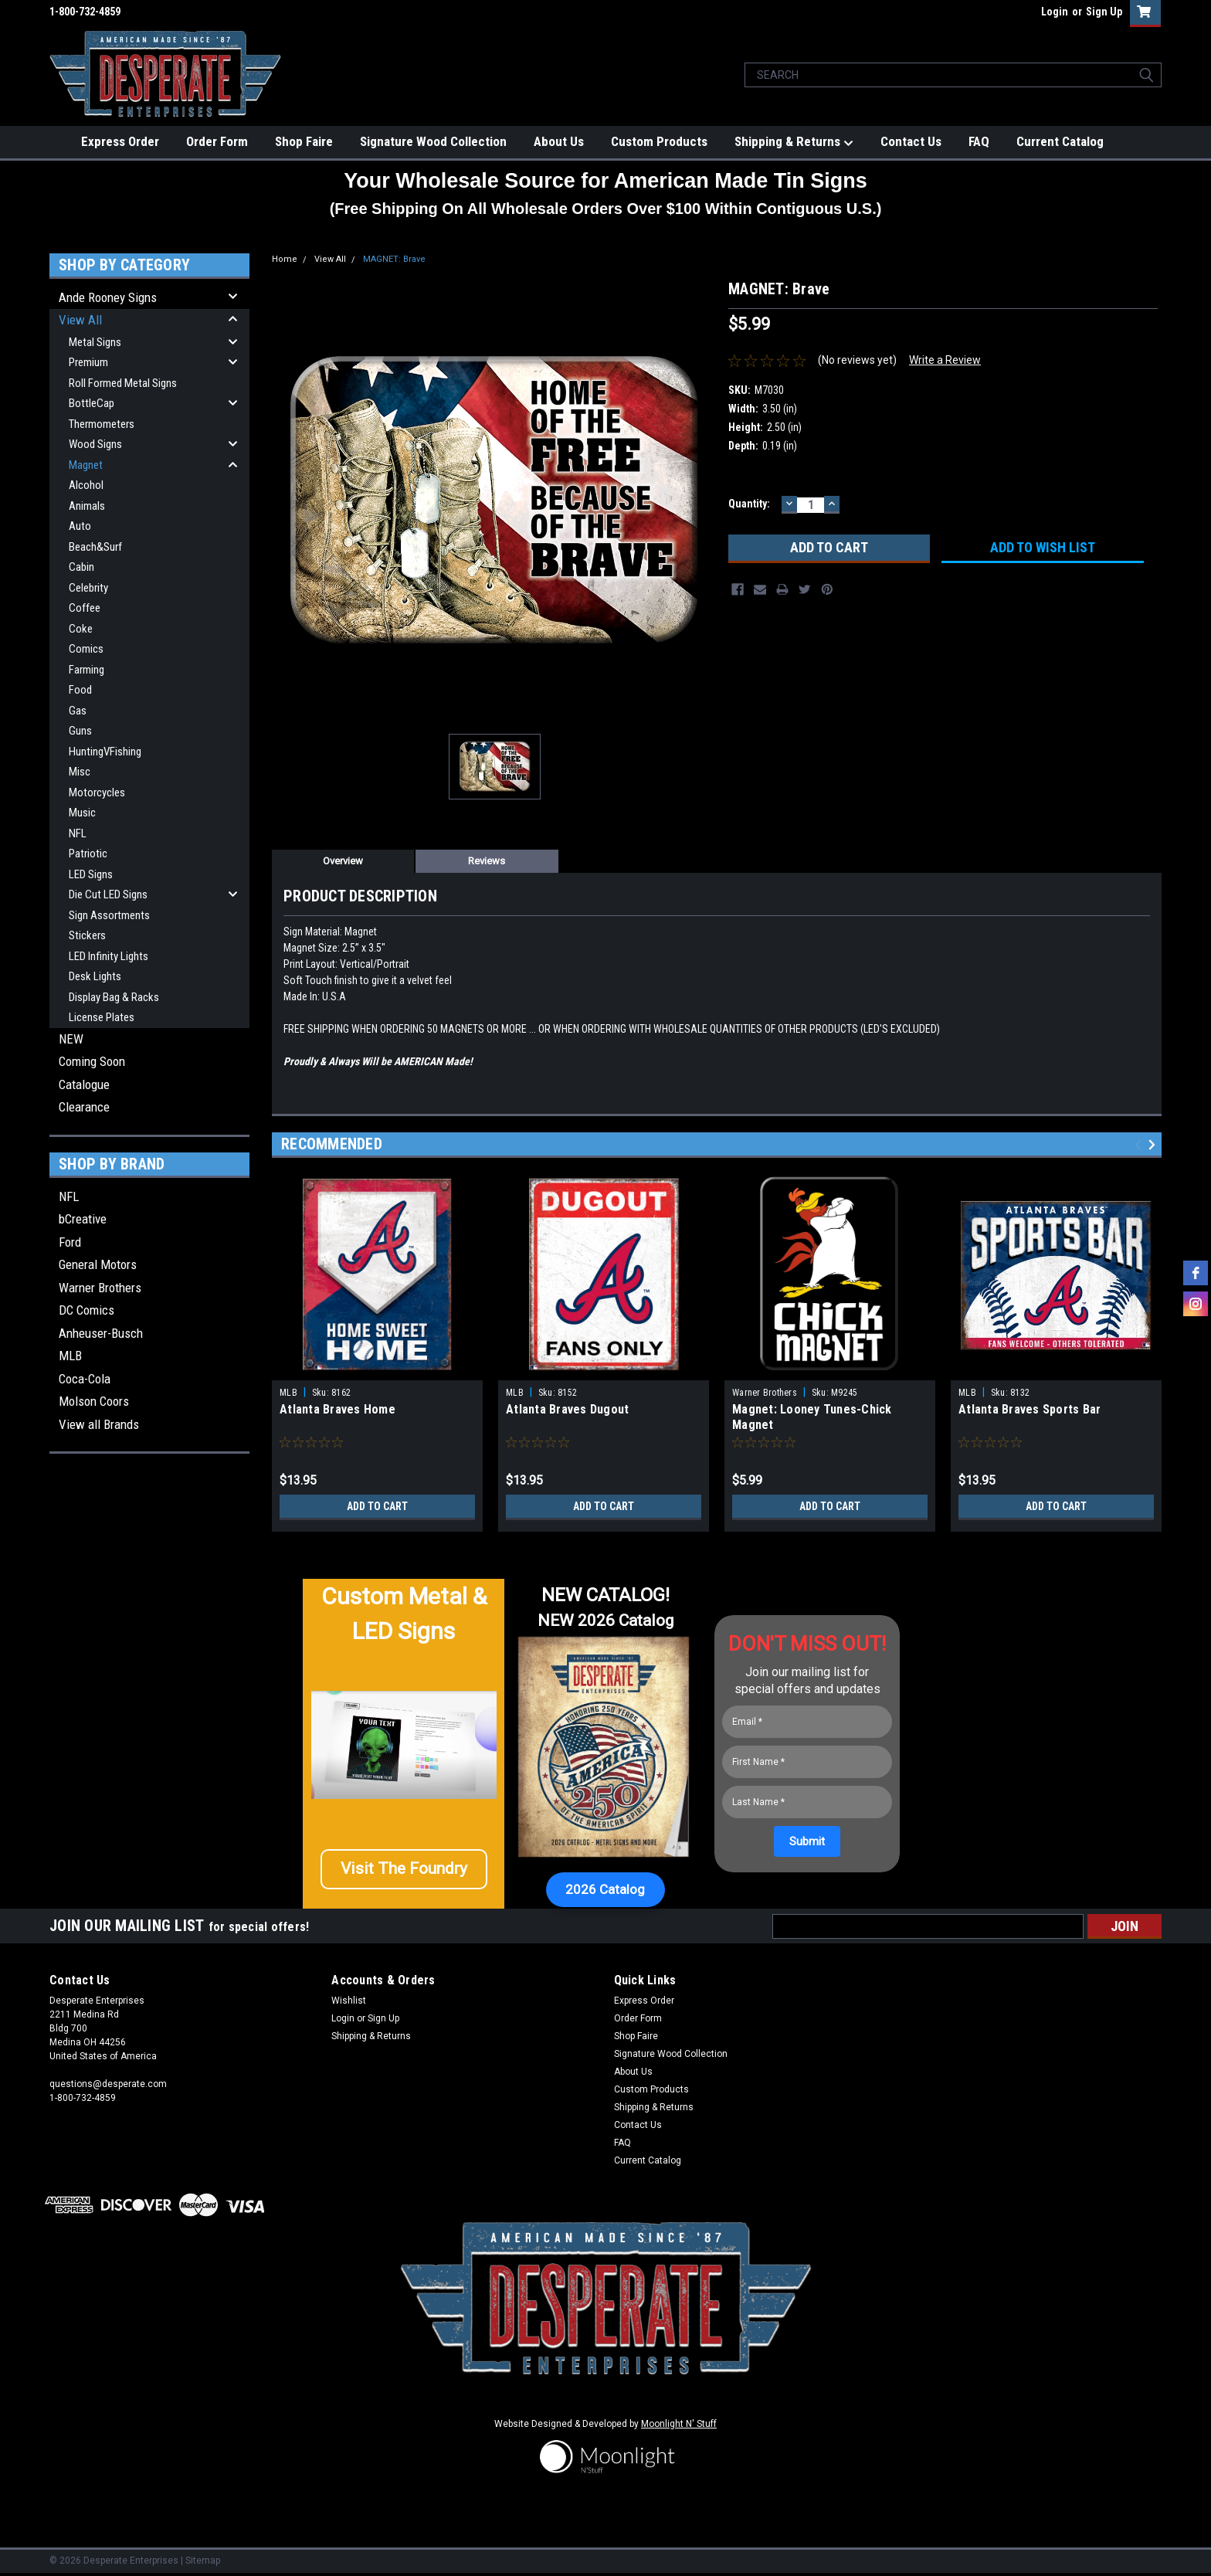  Describe the element at coordinates (404, 1875) in the screenshot. I see `[button]` at that location.